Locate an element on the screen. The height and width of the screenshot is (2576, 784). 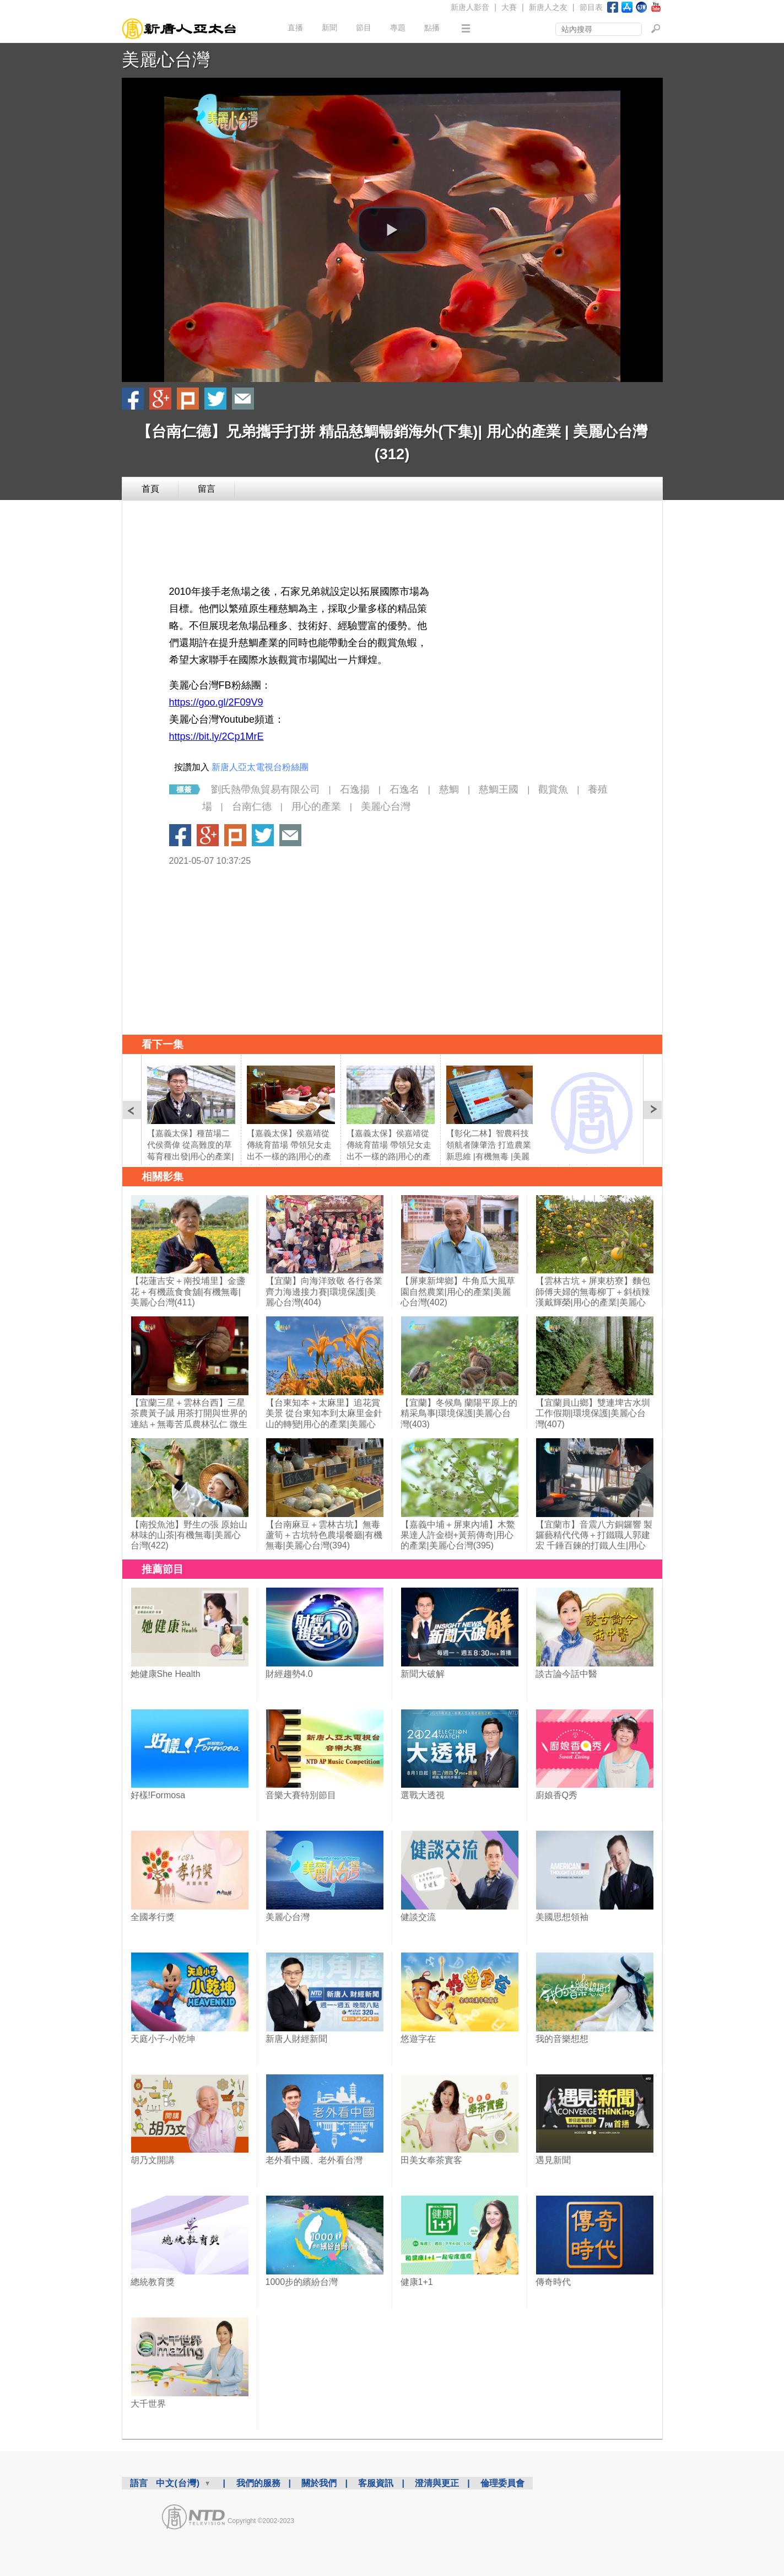
慈鯛王國 is located at coordinates (498, 789).